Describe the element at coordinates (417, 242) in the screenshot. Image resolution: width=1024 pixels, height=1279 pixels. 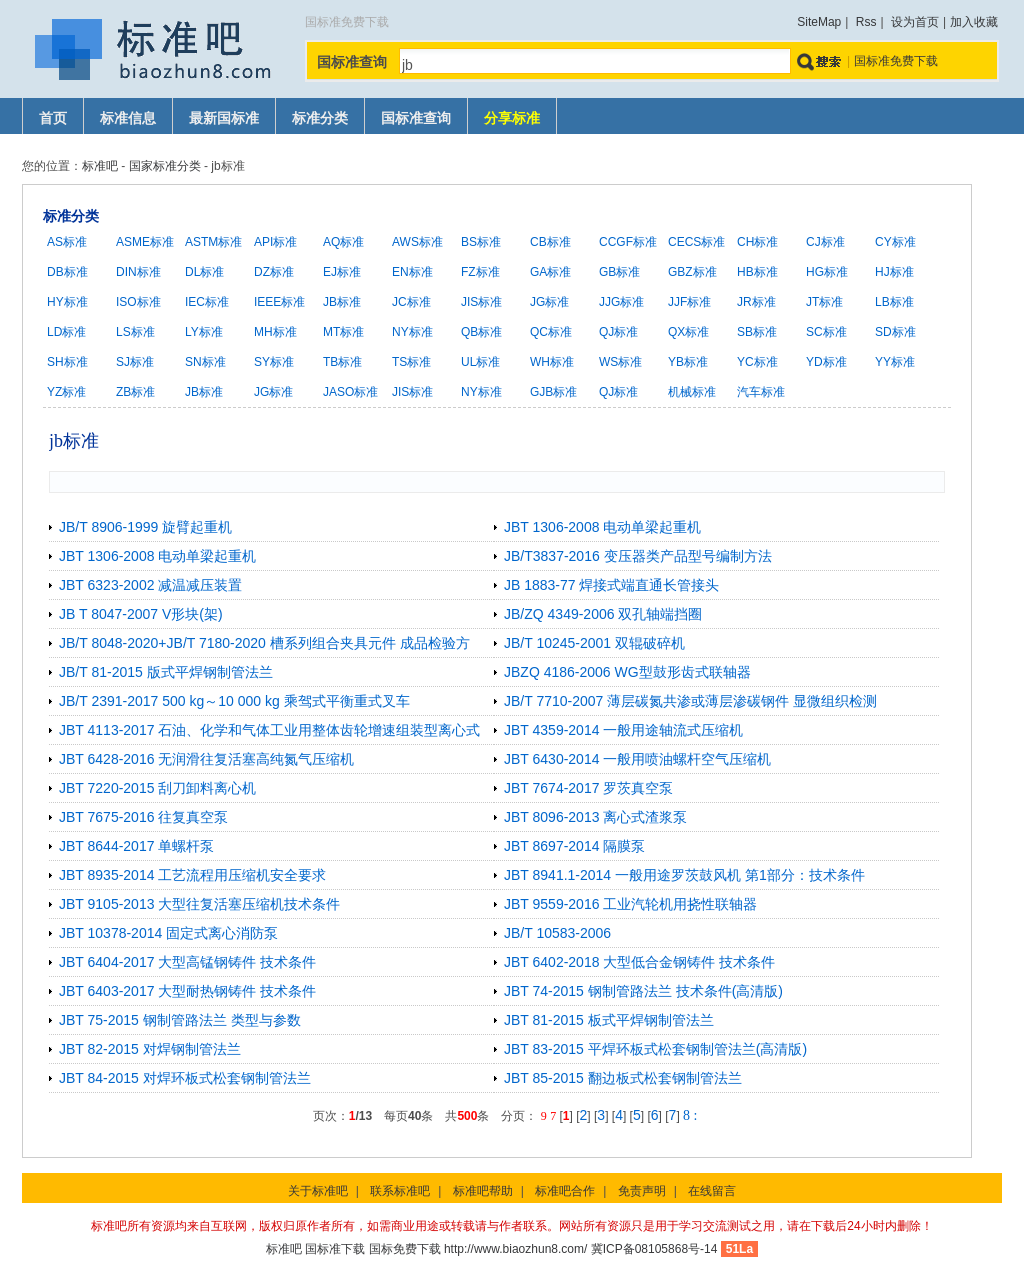
I see `AWS标准` at that location.